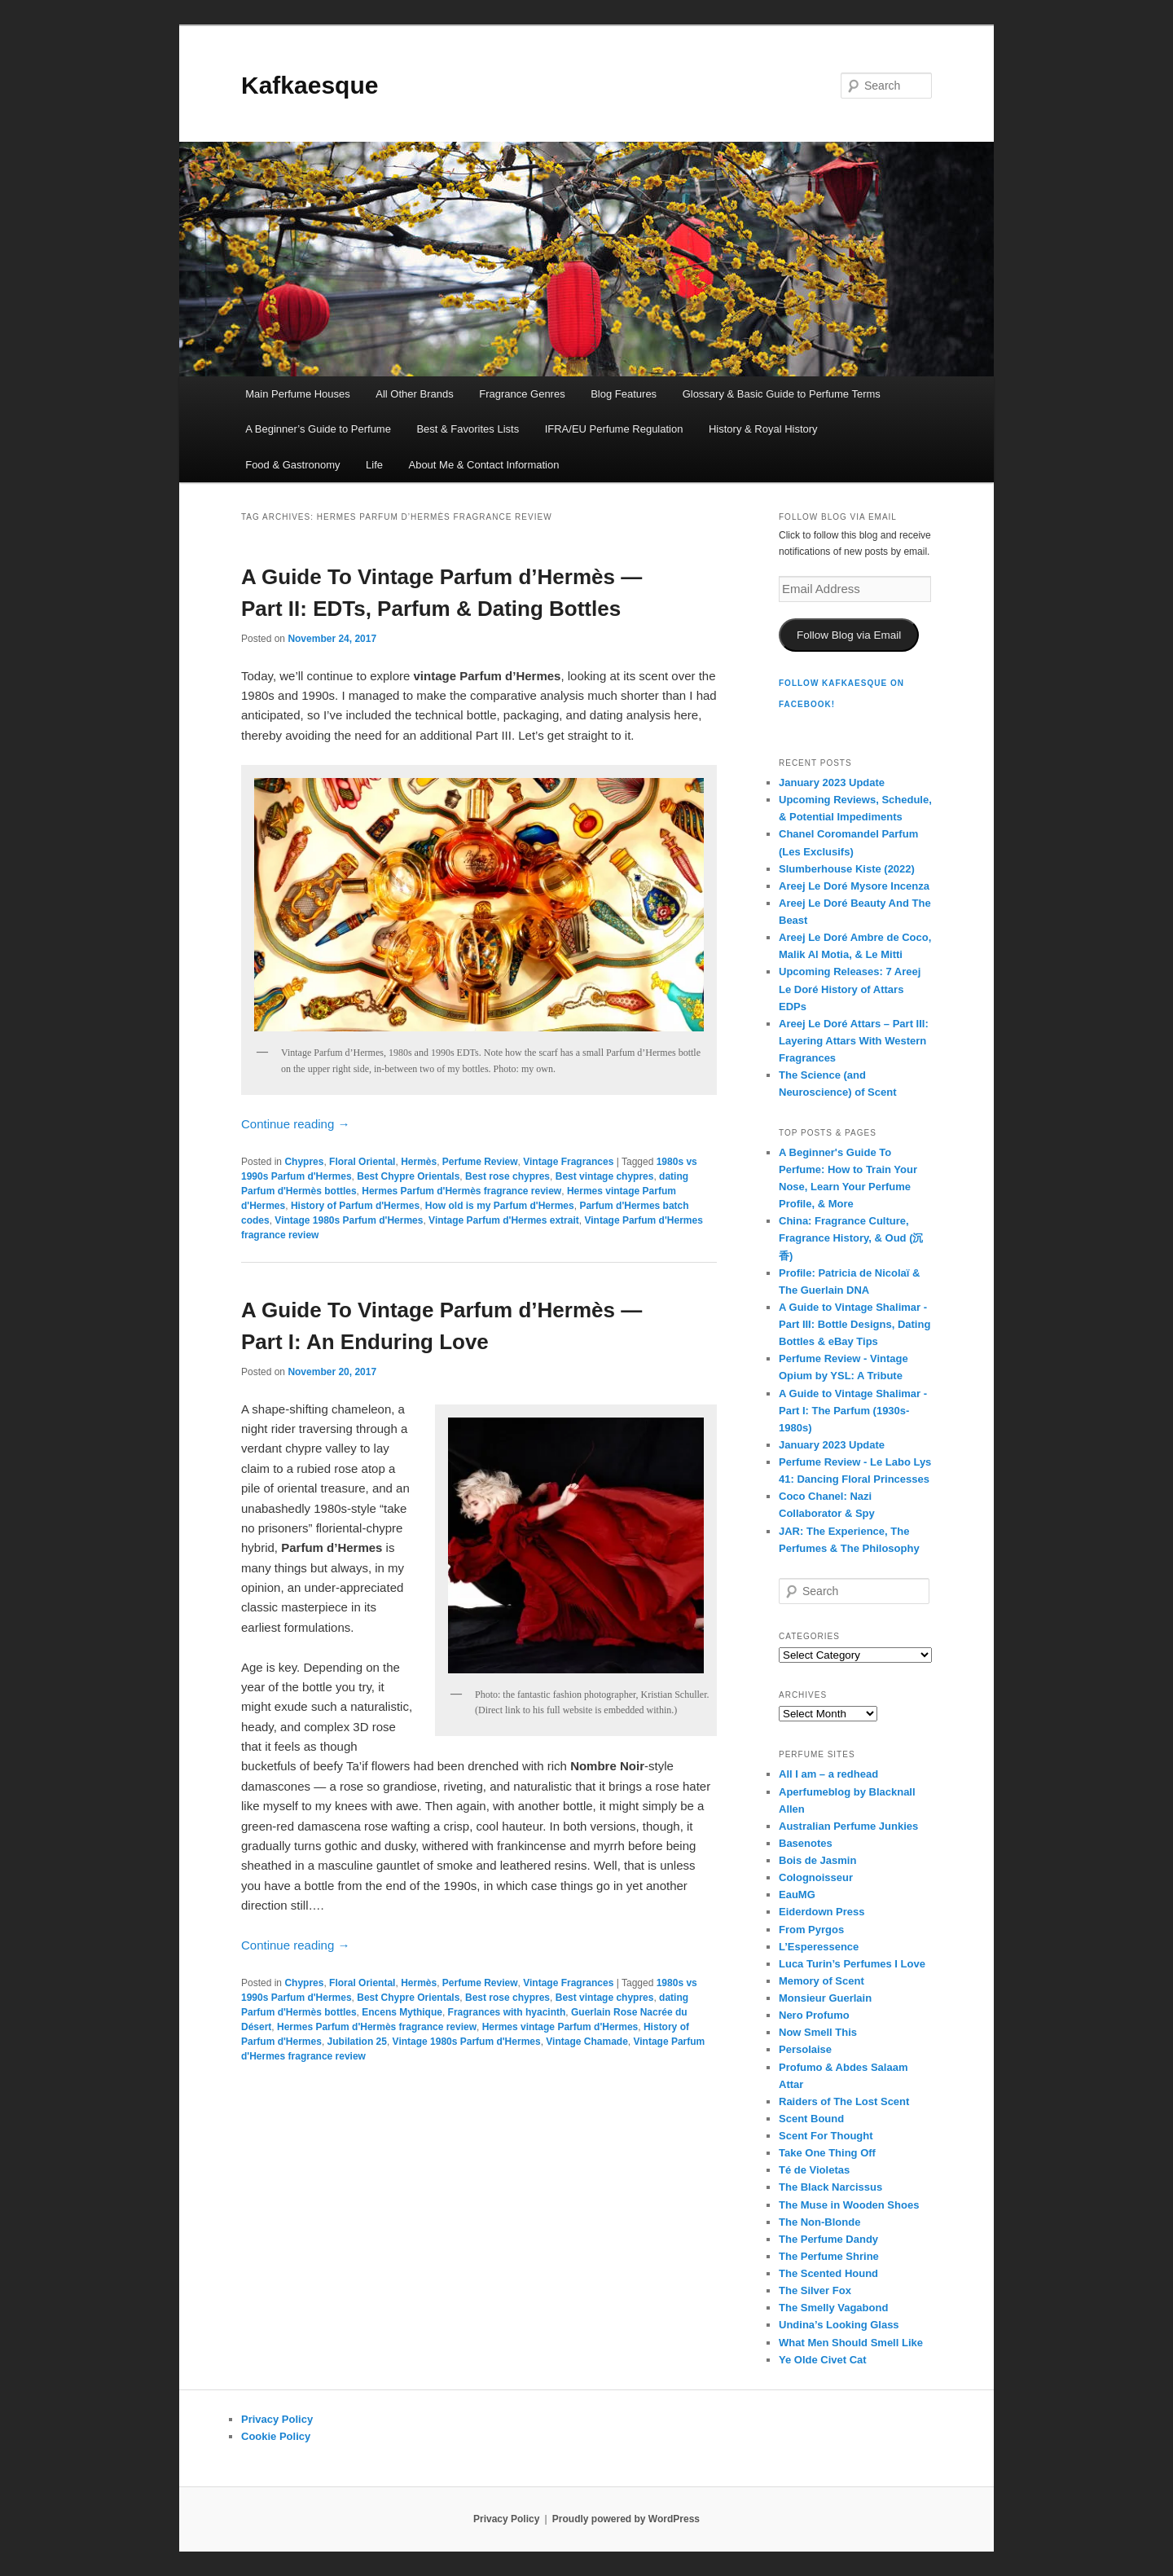 This screenshot has height=2576, width=1173. What do you see at coordinates (851, 2342) in the screenshot?
I see `What Men Should Smell Like` at bounding box center [851, 2342].